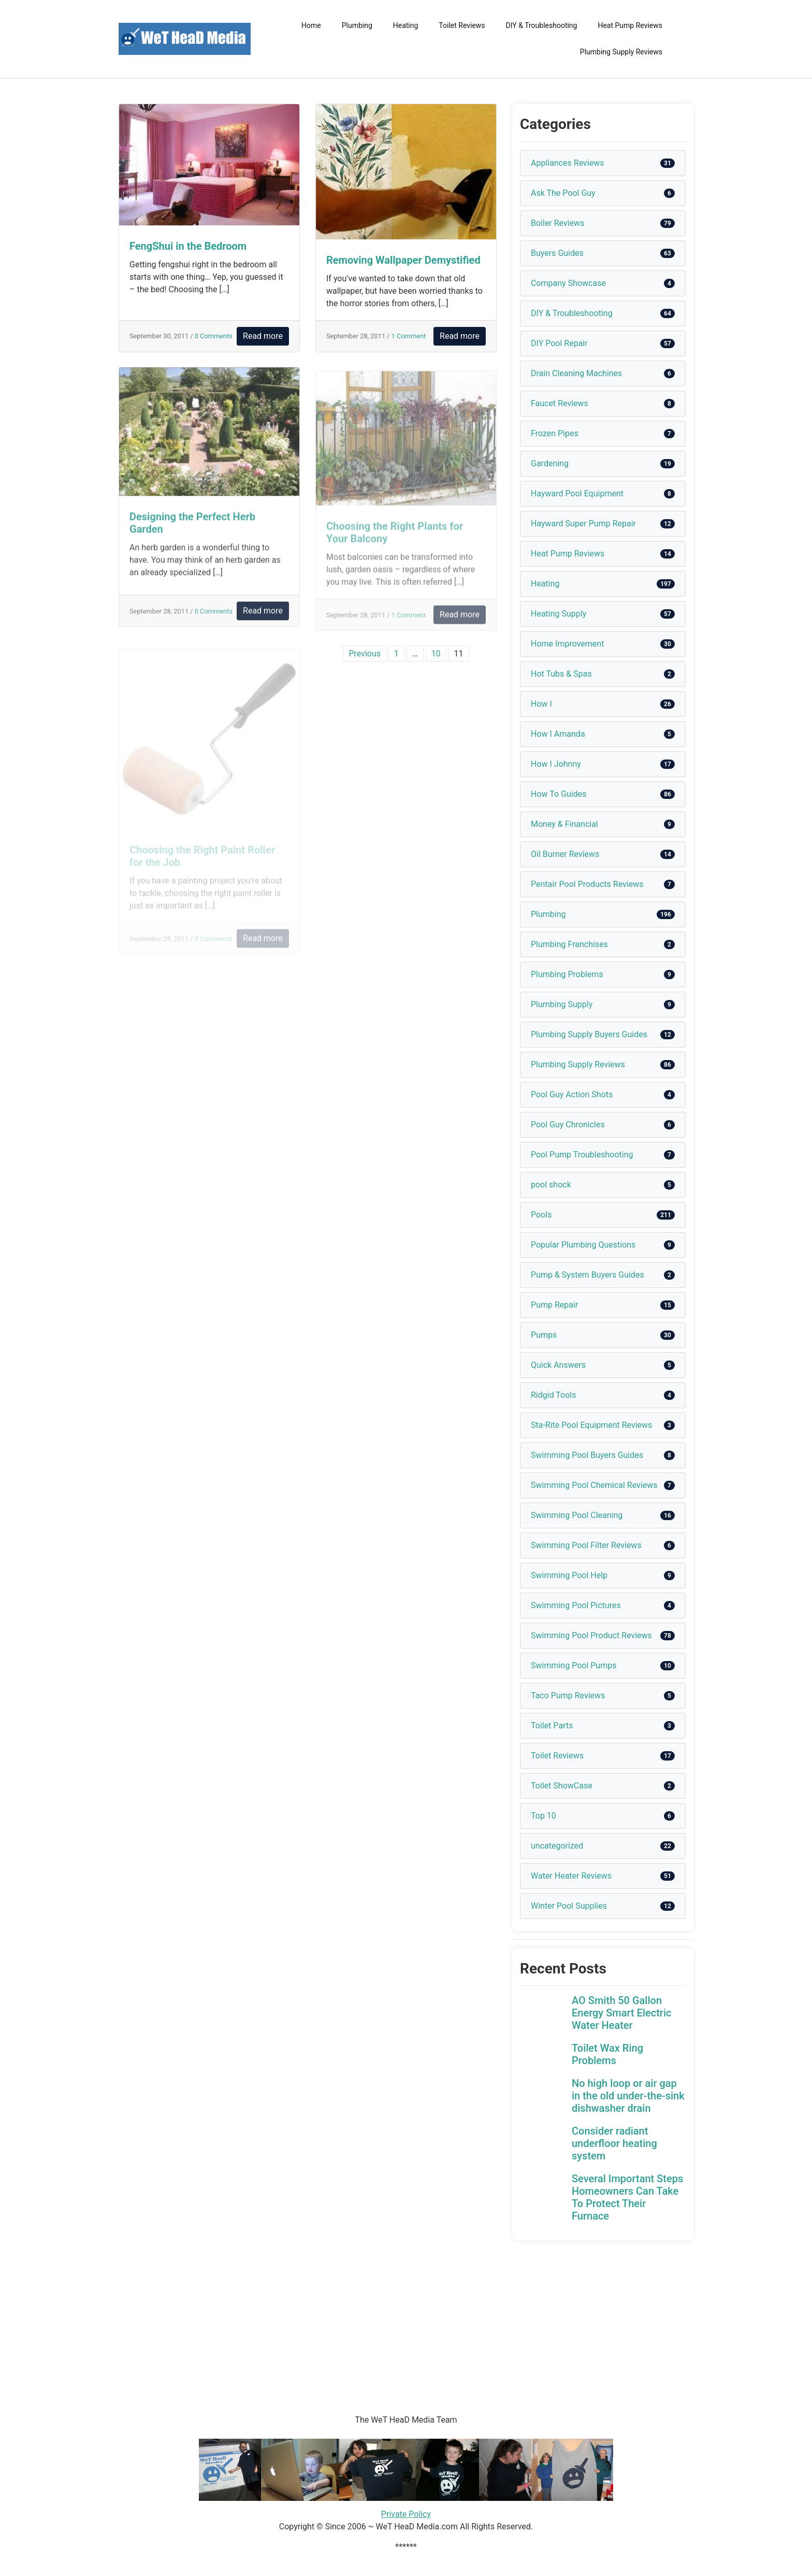 The image size is (812, 2576). I want to click on Swimming Pool Chemical Reviews, so click(594, 1485).